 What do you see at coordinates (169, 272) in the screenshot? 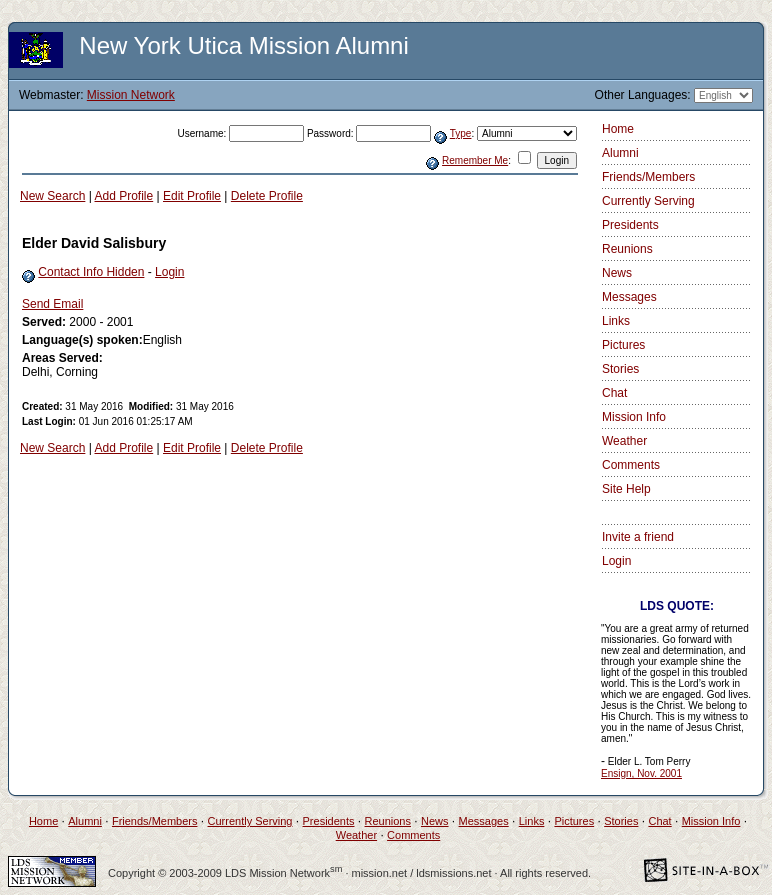
I see `Login` at bounding box center [169, 272].